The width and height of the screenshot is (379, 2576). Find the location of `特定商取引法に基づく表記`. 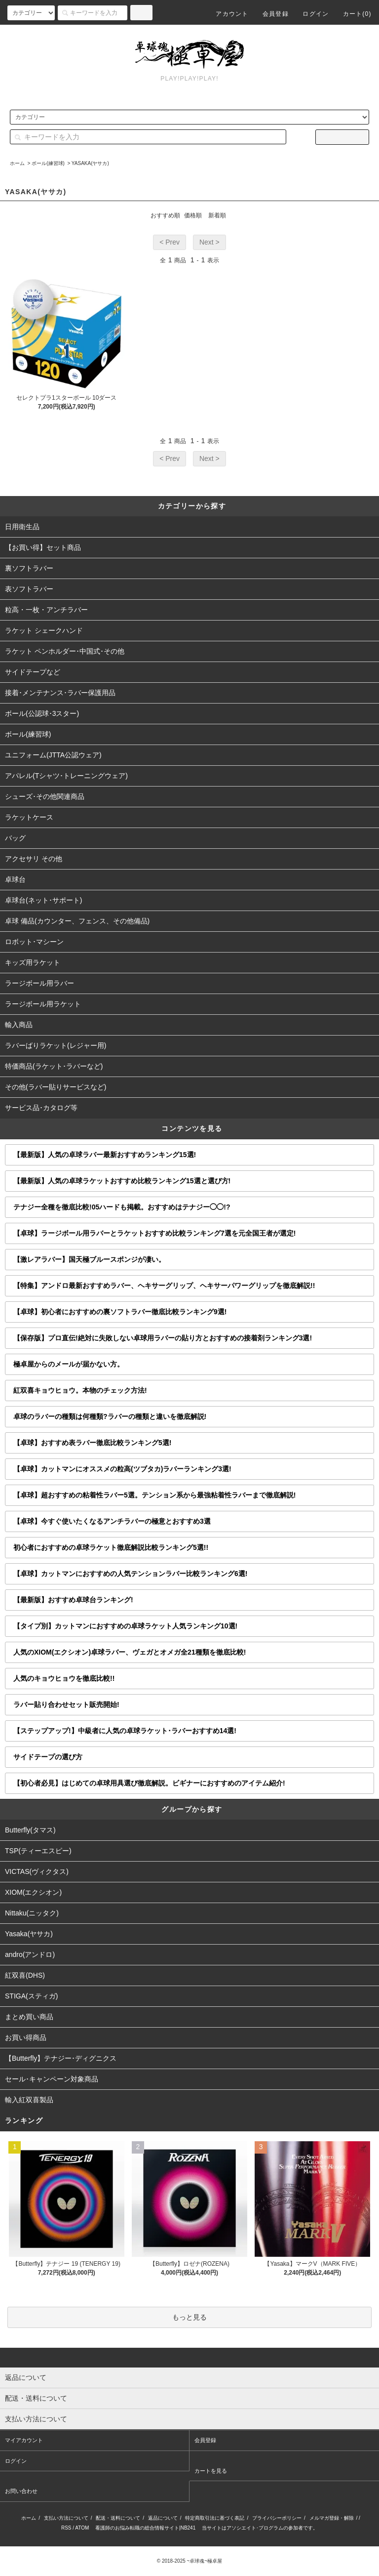

特定商取引法に基づく表記 is located at coordinates (214, 2518).